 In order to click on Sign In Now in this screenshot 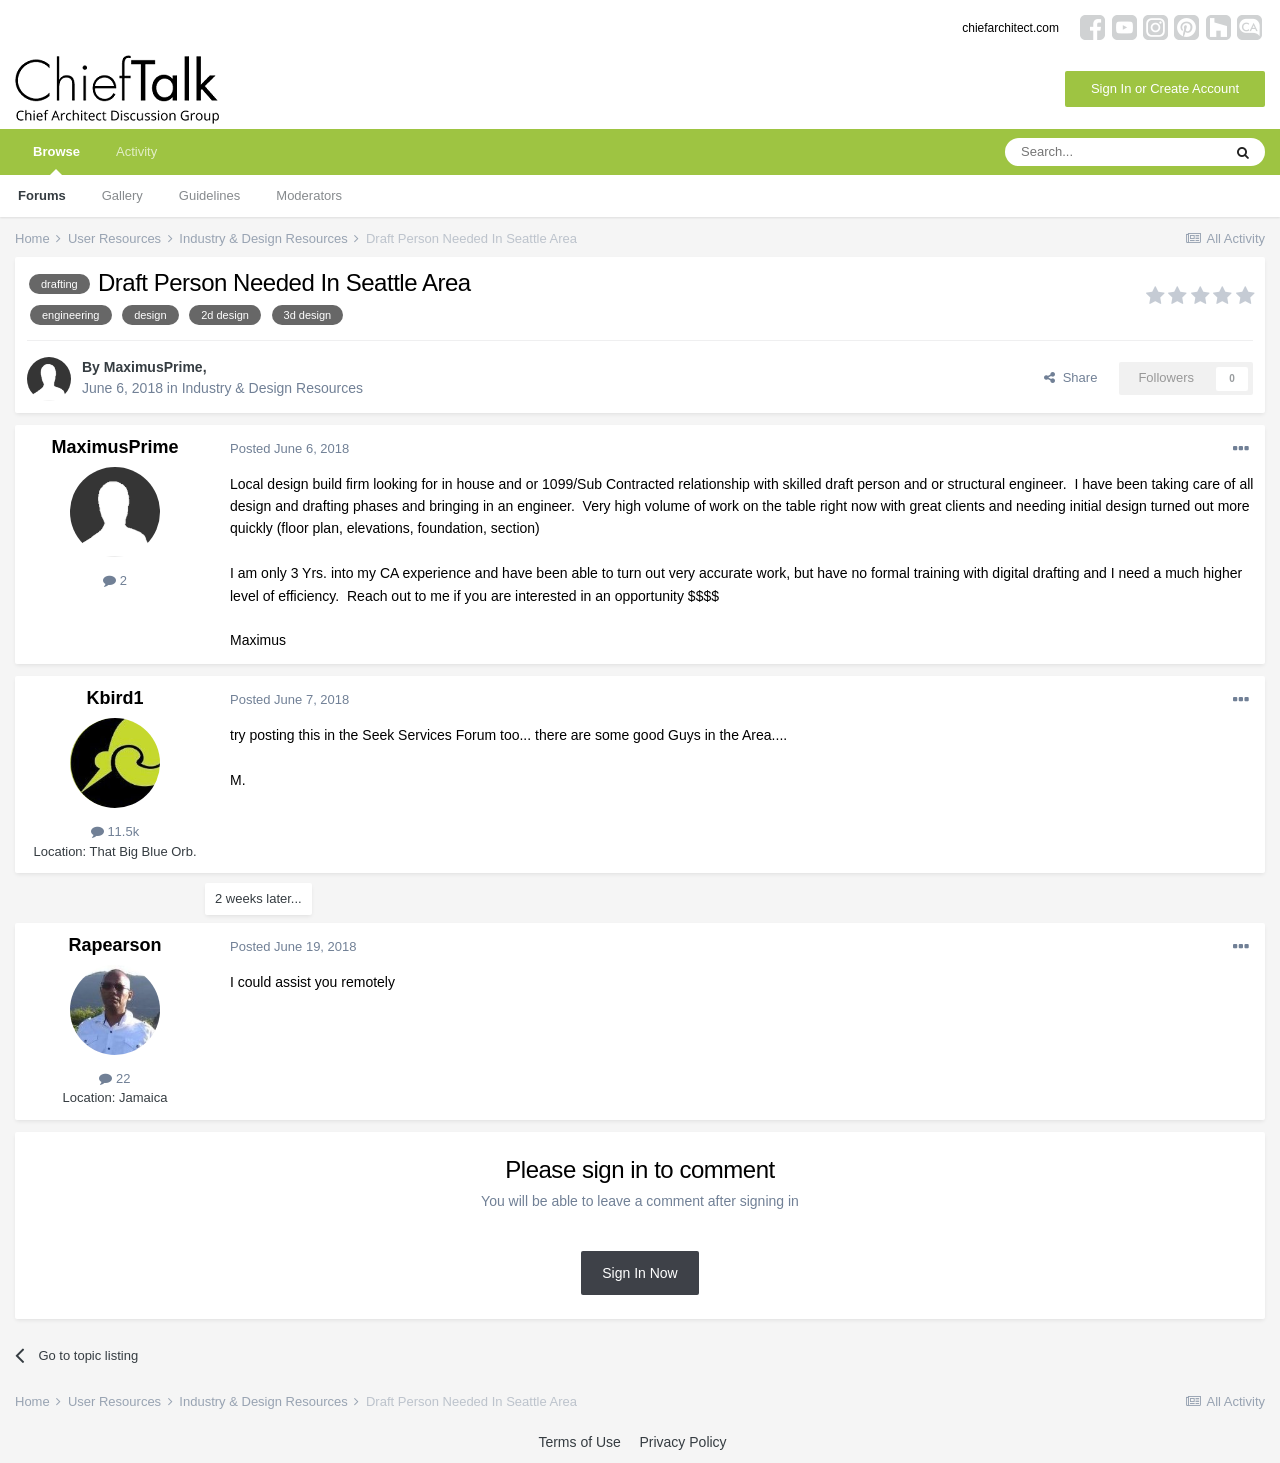, I will do `click(639, 1273)`.